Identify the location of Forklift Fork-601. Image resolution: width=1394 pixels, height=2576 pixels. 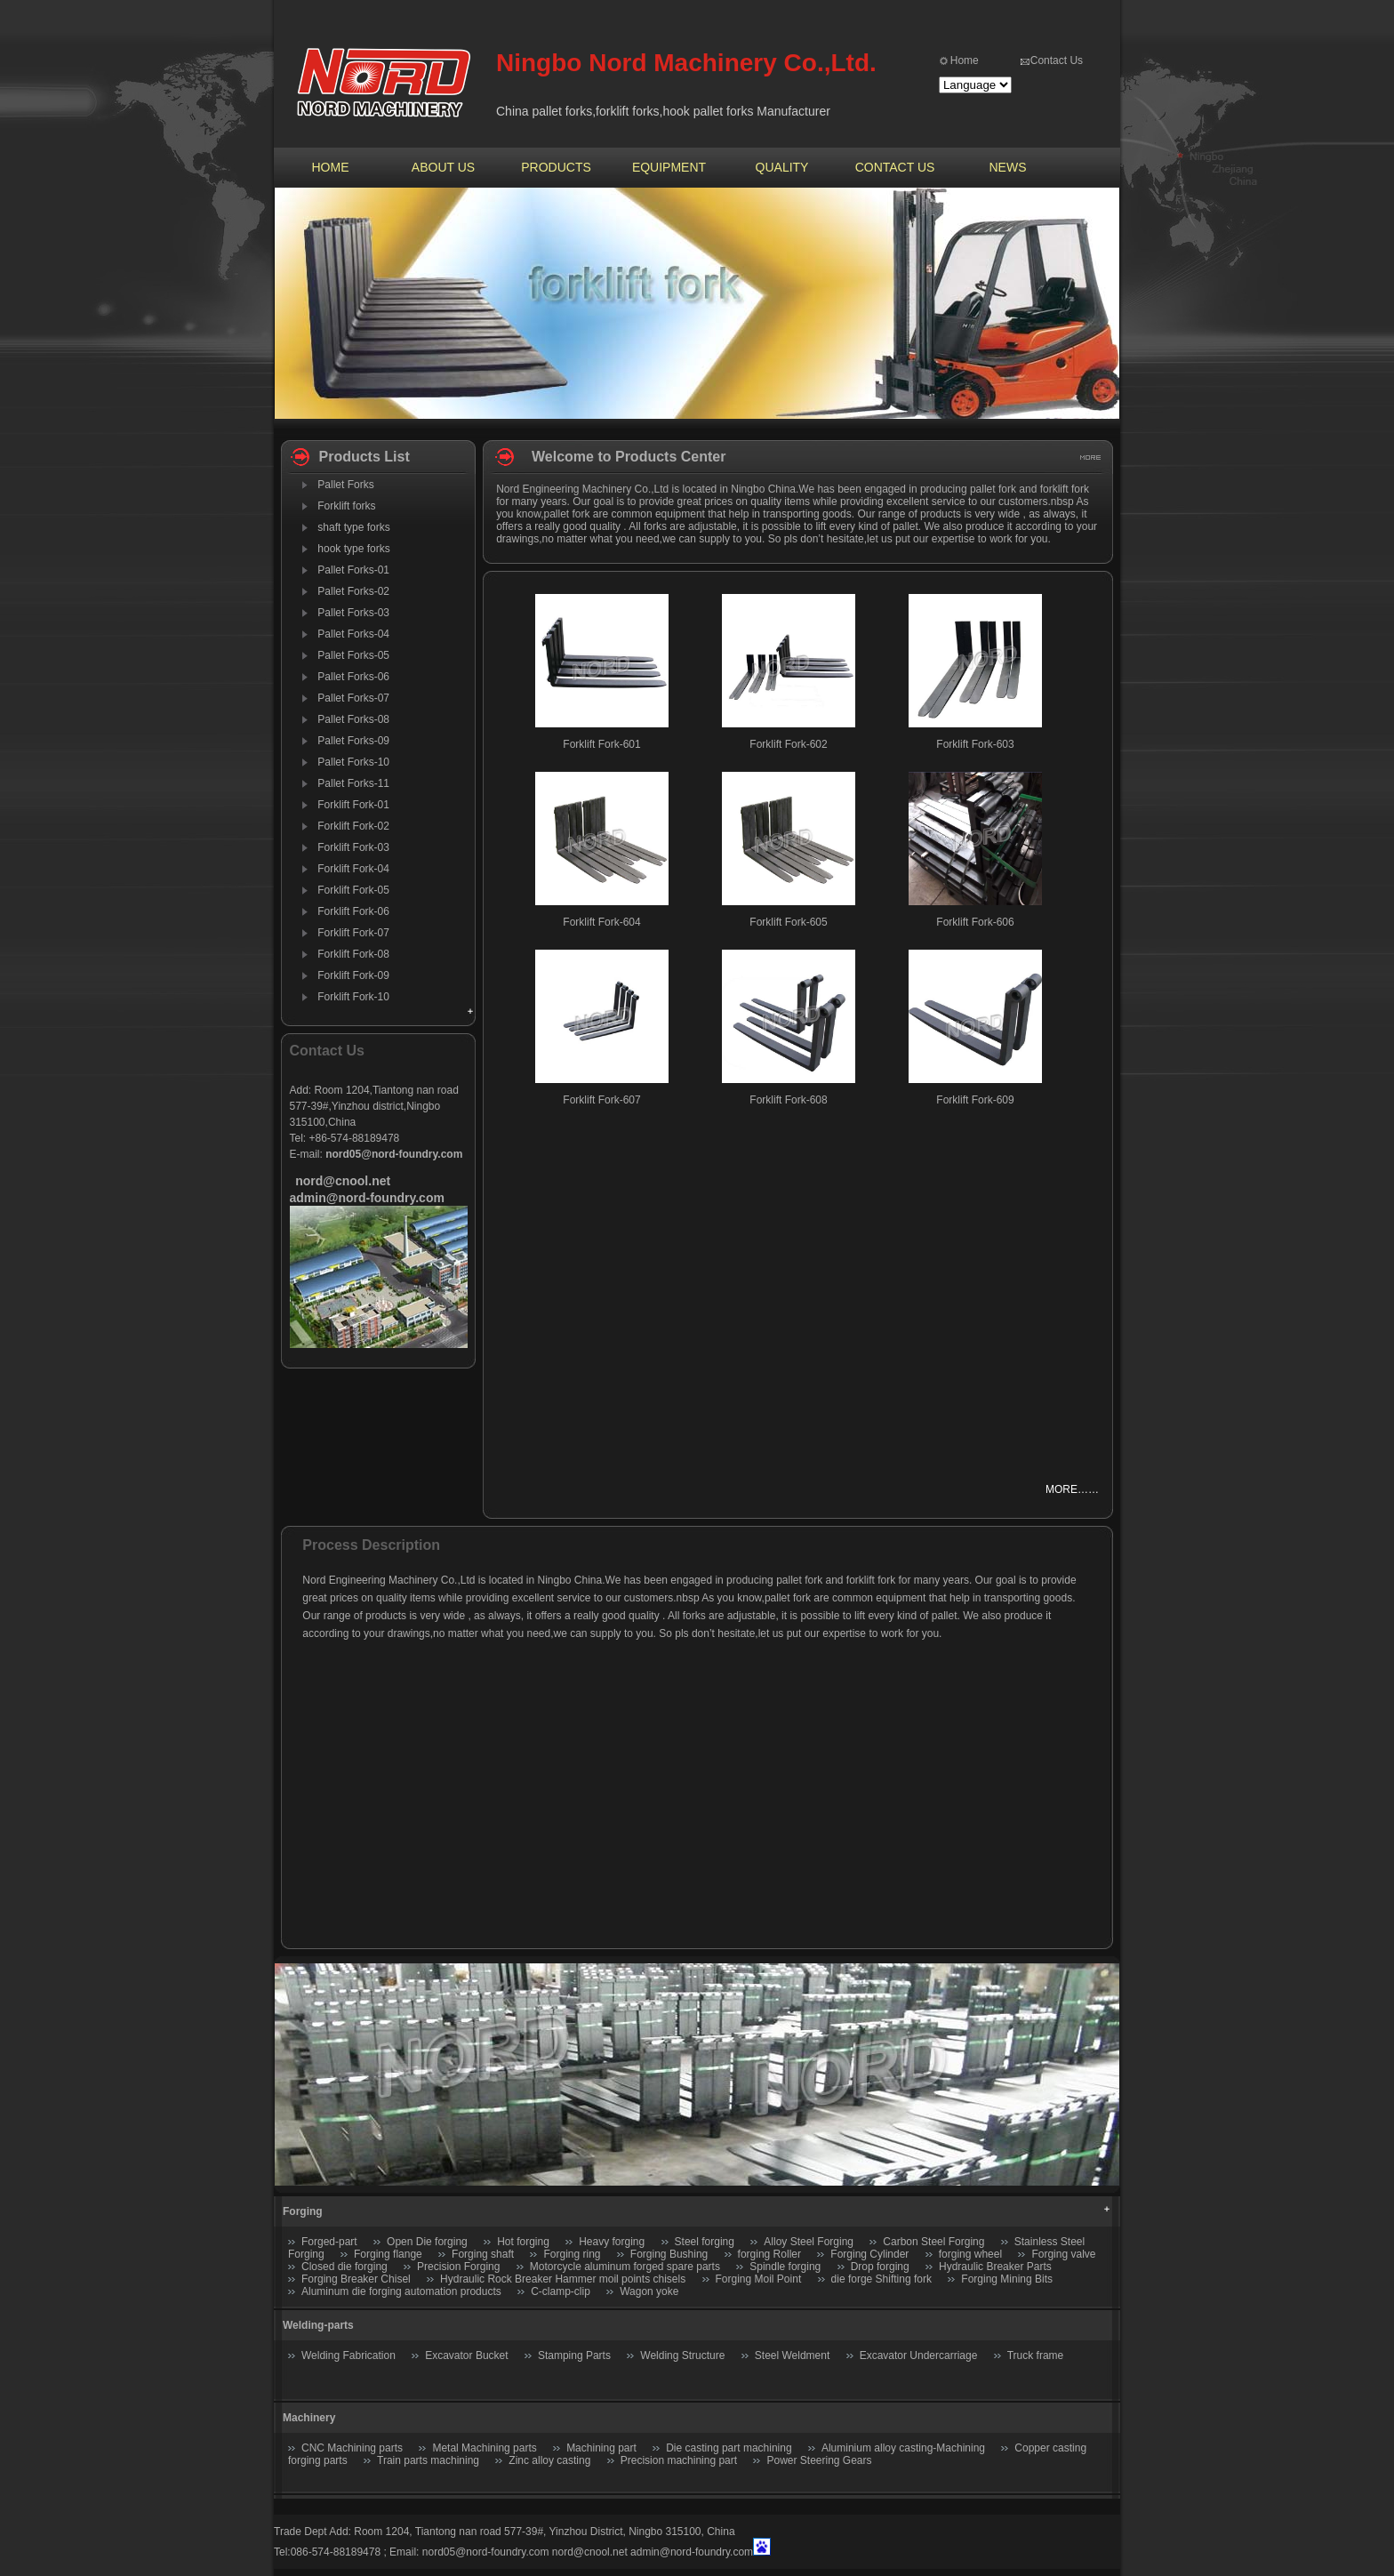
(601, 744).